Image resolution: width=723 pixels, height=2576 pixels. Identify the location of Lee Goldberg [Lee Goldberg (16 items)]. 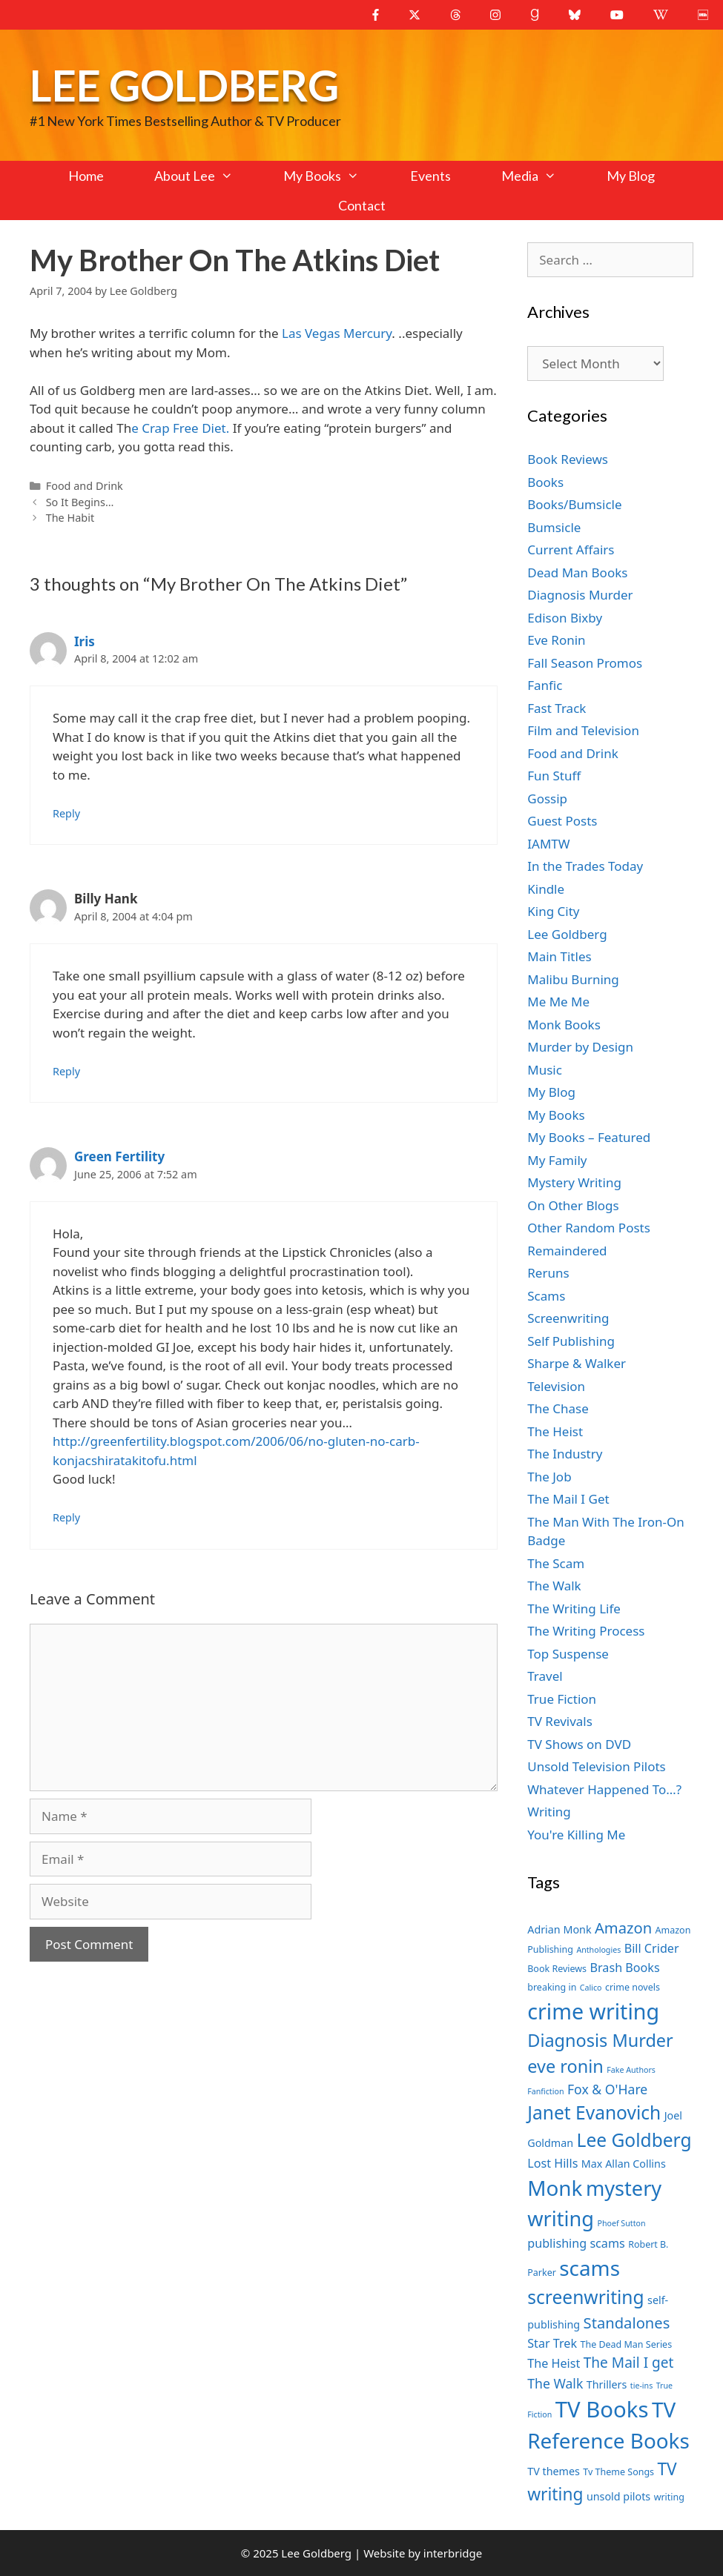
(634, 2140).